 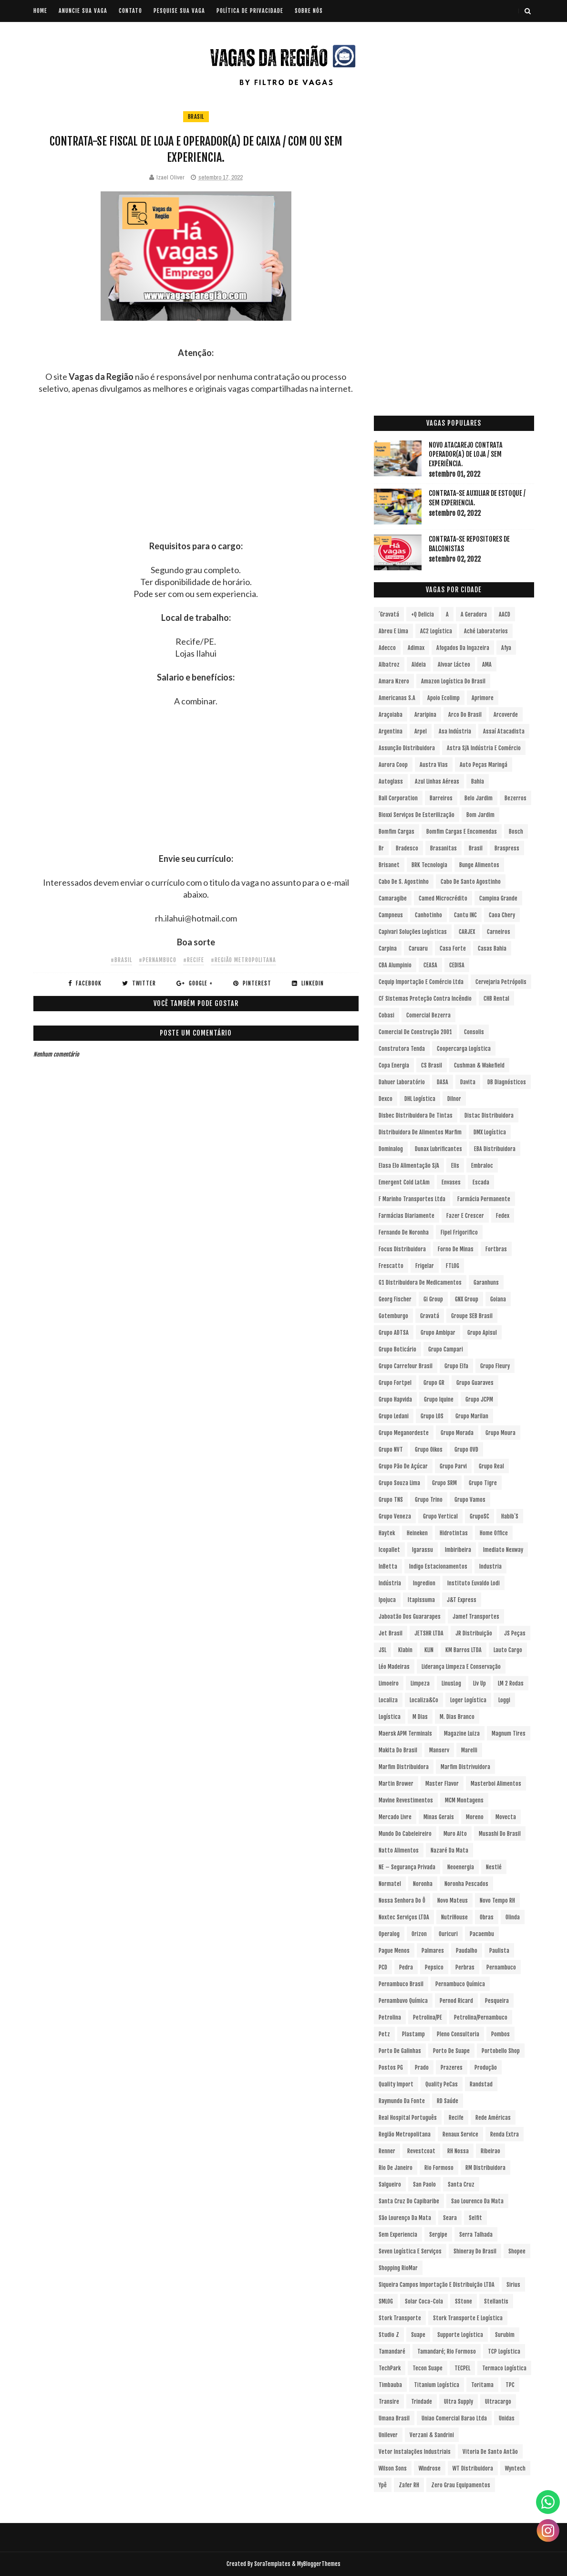 What do you see at coordinates (395, 1299) in the screenshot?
I see `Georg Fischer` at bounding box center [395, 1299].